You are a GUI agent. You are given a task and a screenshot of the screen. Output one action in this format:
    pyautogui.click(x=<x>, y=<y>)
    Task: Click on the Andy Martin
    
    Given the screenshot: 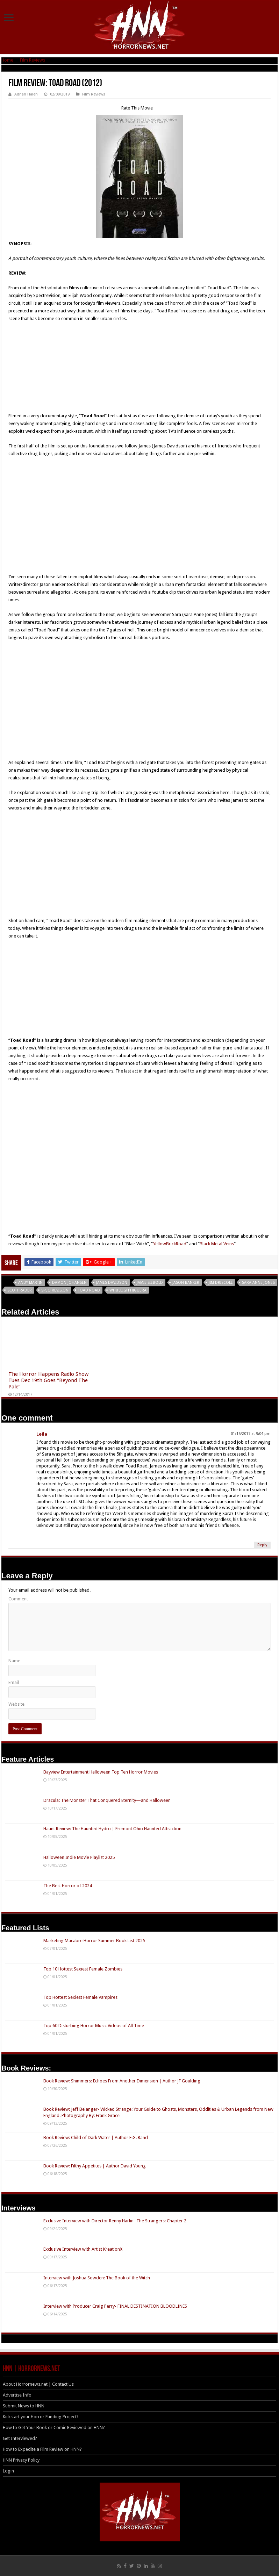 What is the action you would take?
    pyautogui.click(x=30, y=1282)
    